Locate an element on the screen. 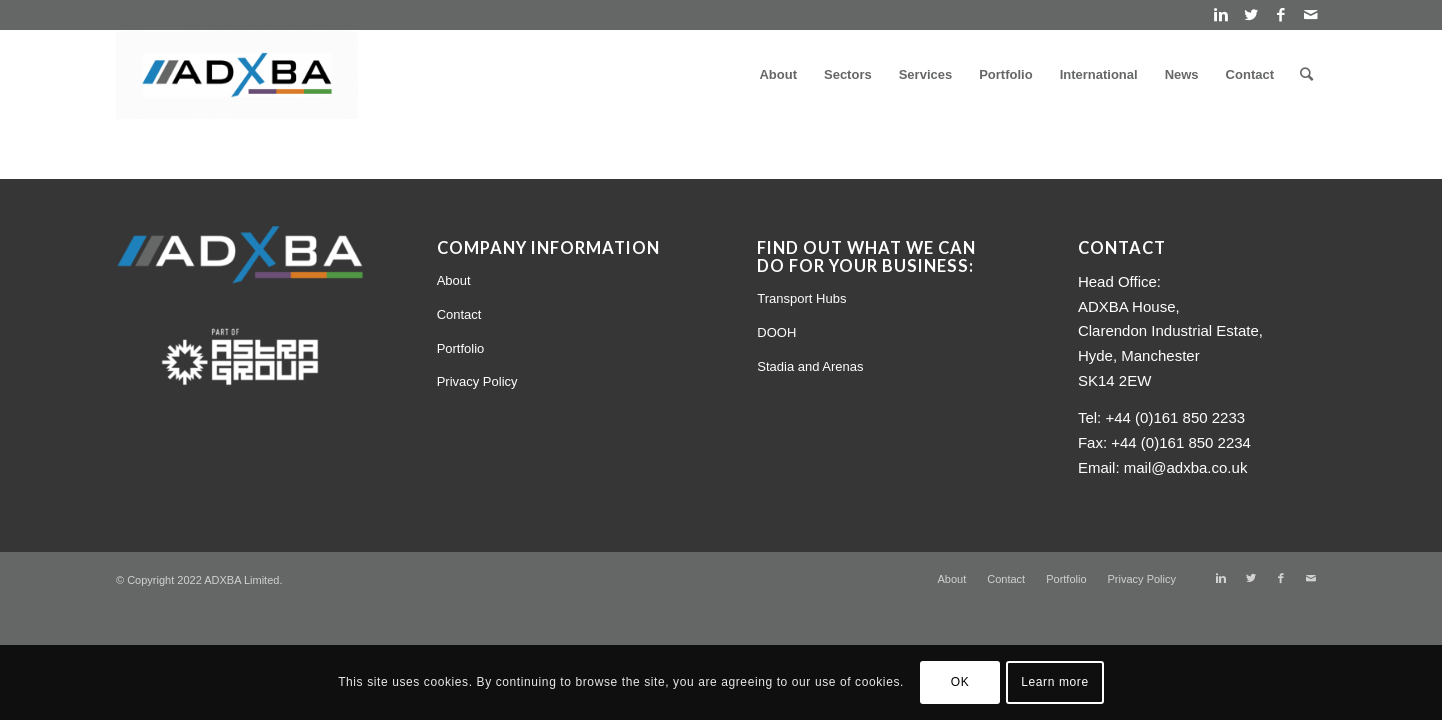  [Link to Linkedin] is located at coordinates (1220, 15).